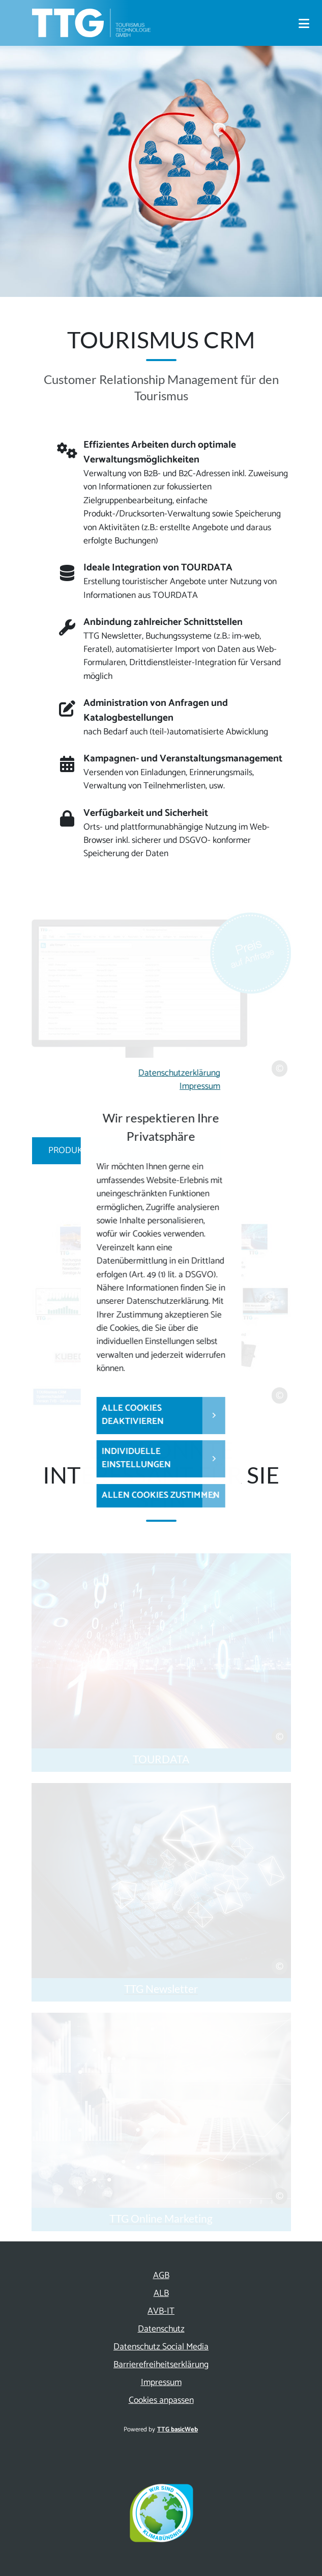  What do you see at coordinates (161, 2365) in the screenshot?
I see `Barrierefreiheitserklärung` at bounding box center [161, 2365].